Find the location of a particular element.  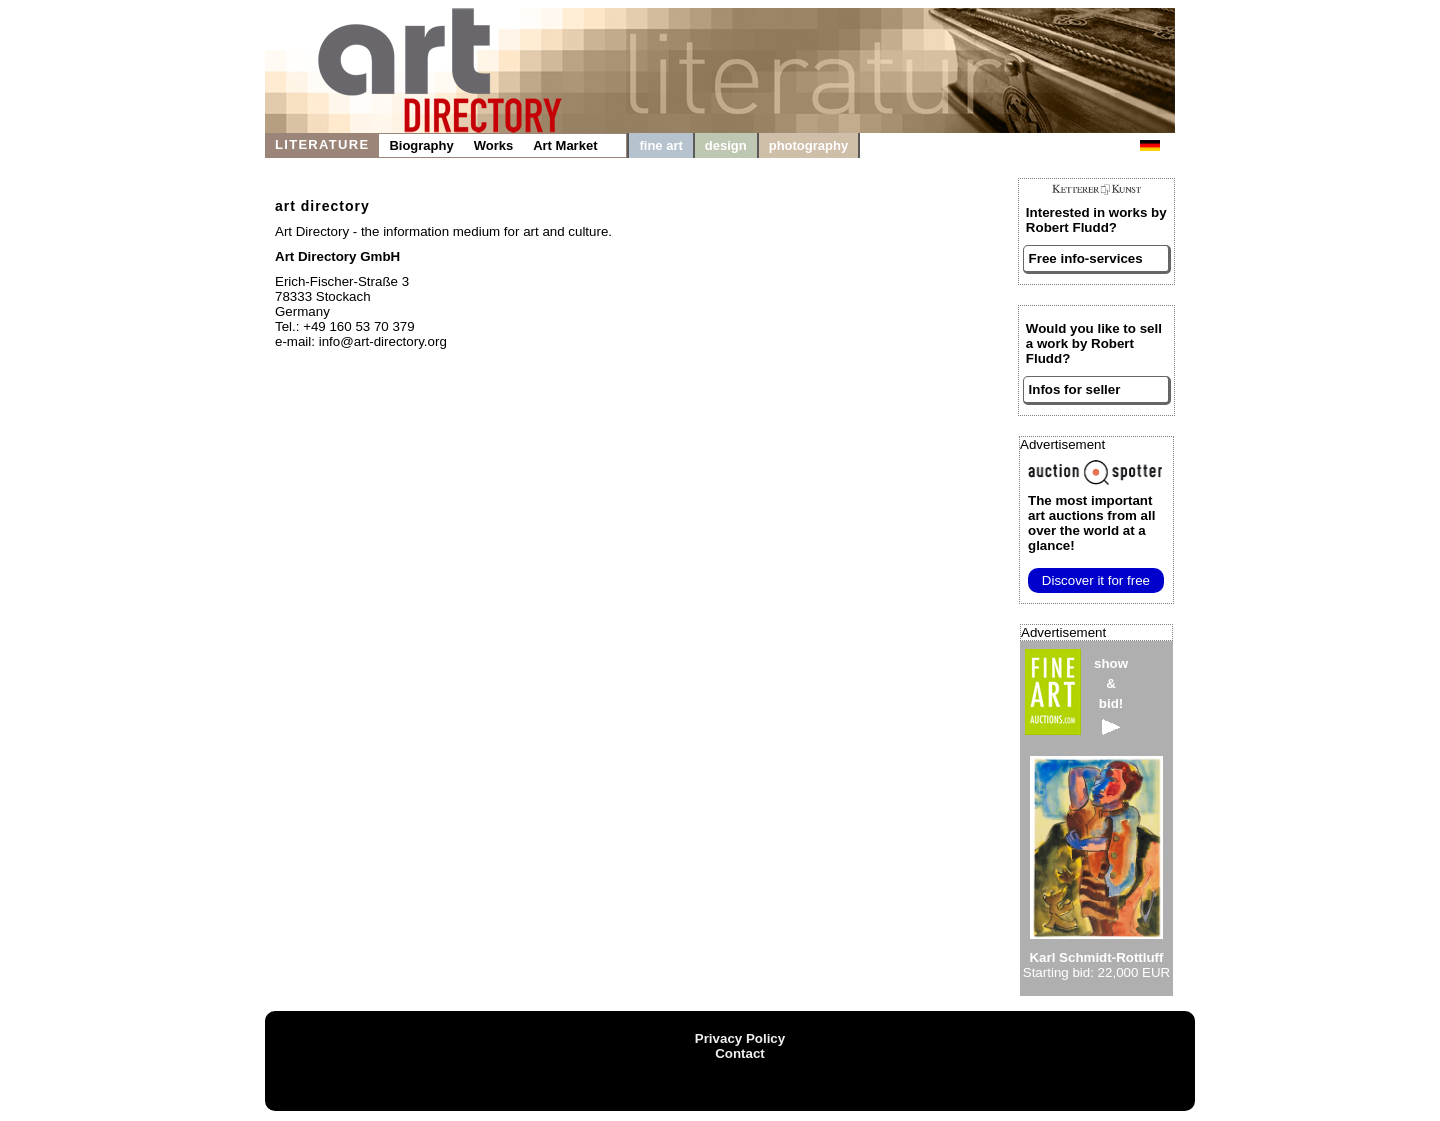

Discover it for free is located at coordinates (1096, 580).